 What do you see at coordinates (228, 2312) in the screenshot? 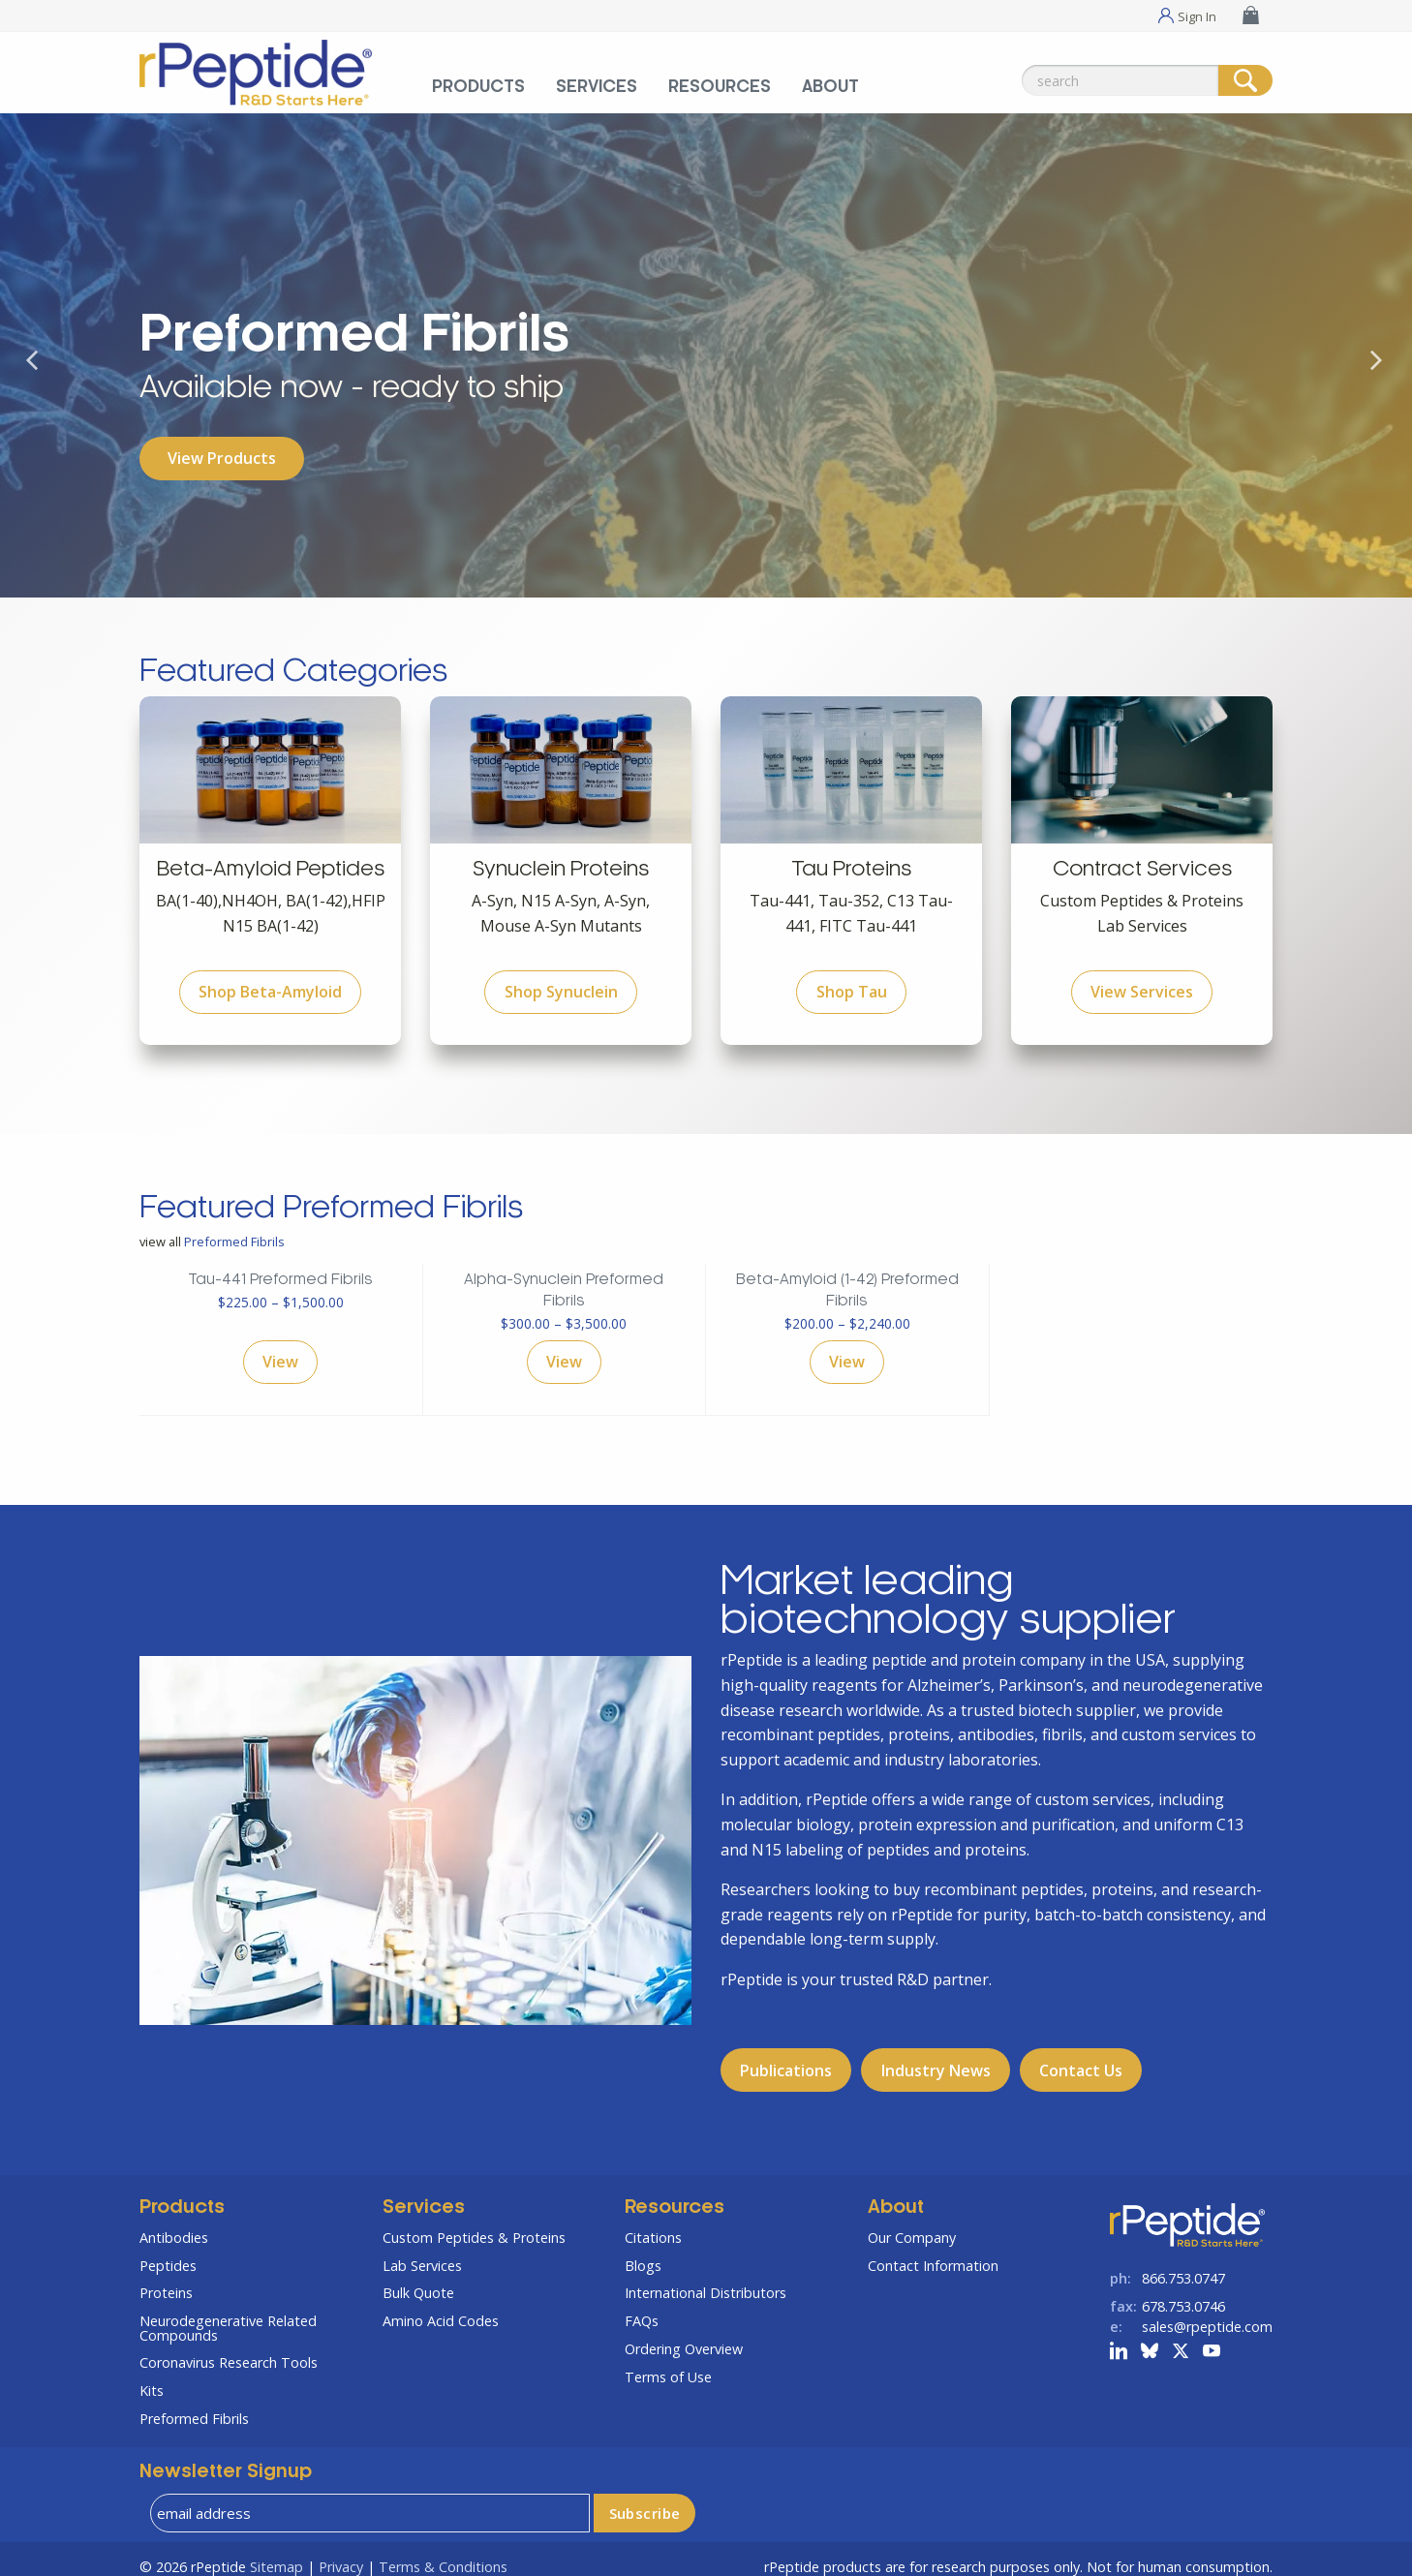
I see `Neurodegenerative Related Compounds` at bounding box center [228, 2312].